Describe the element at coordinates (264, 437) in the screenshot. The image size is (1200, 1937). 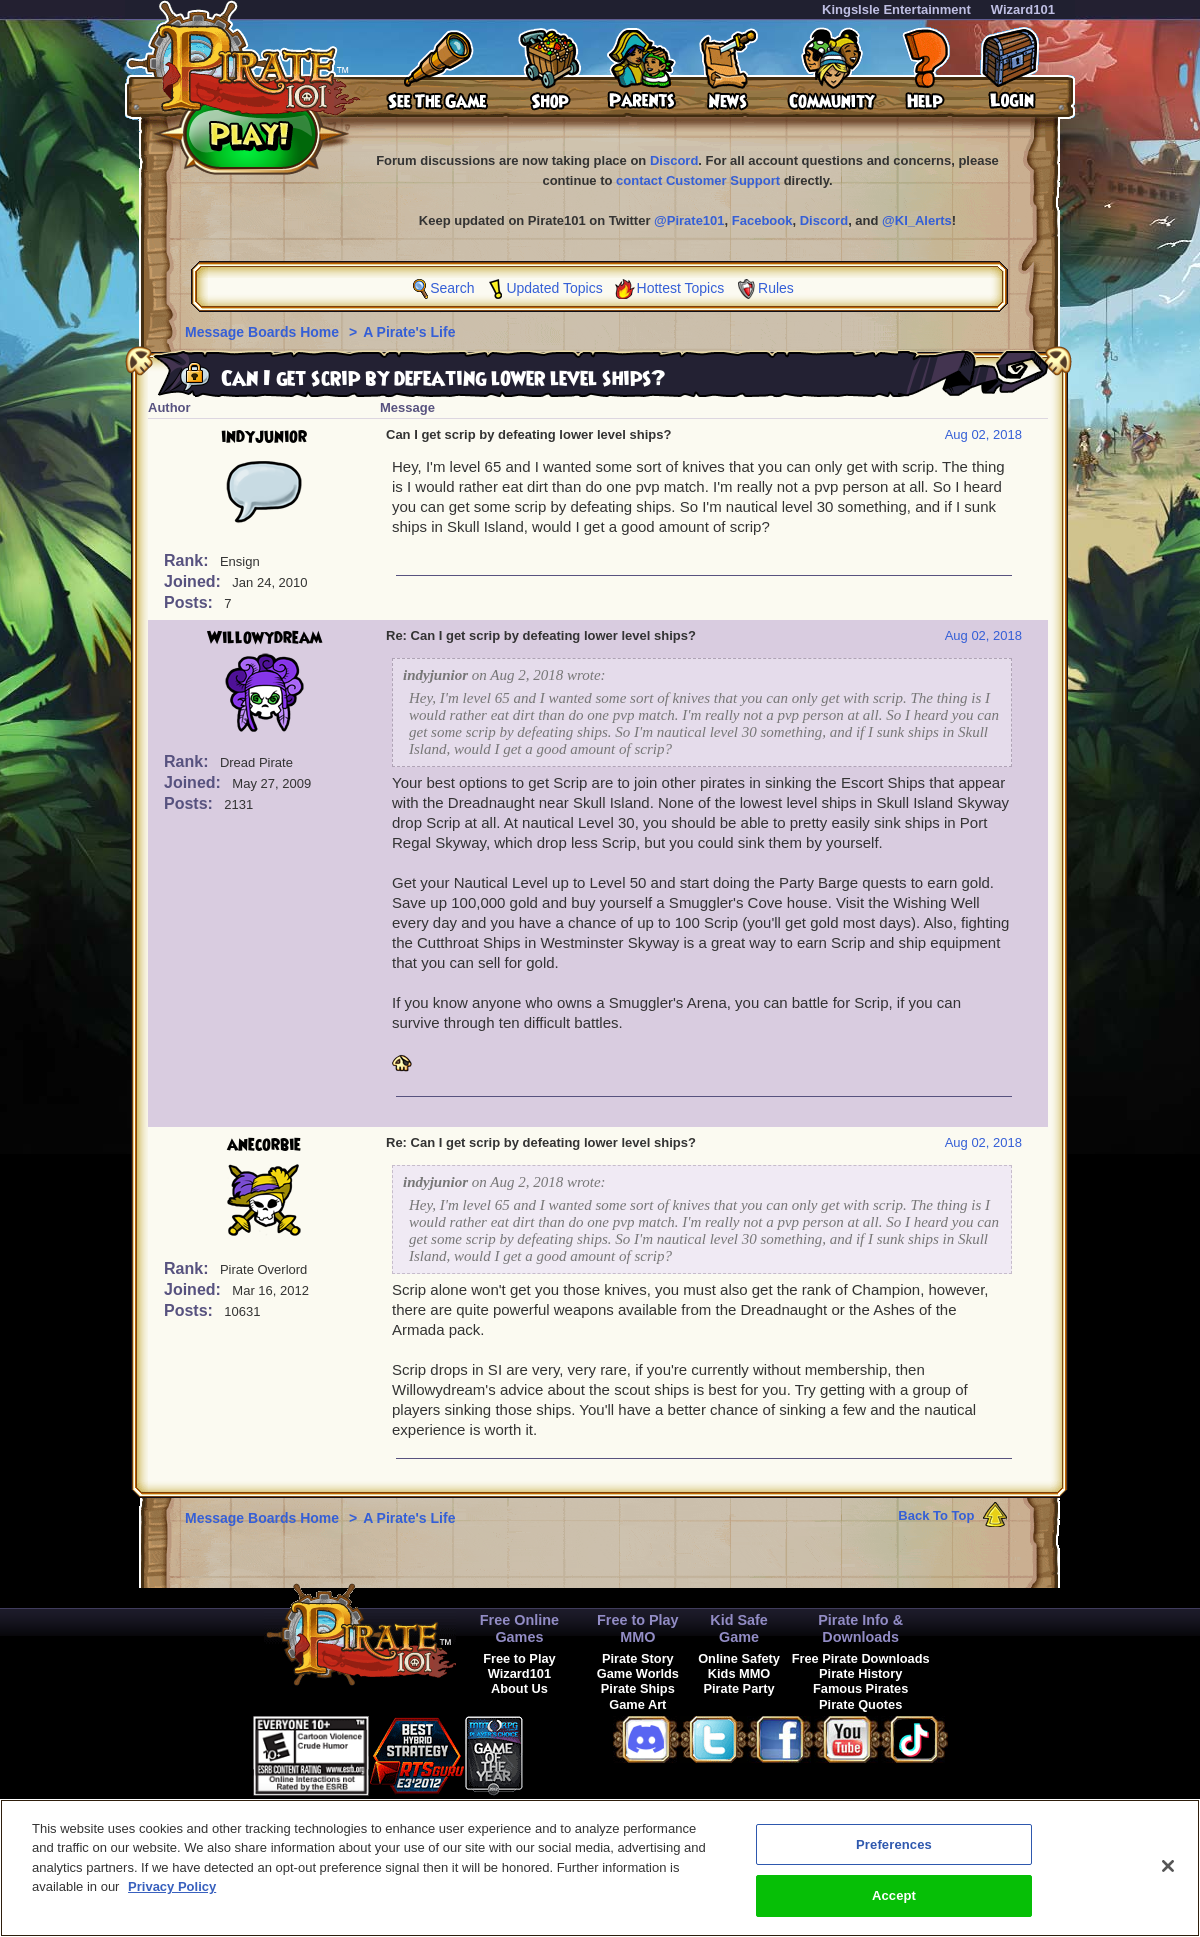
I see `indyjunior` at that location.